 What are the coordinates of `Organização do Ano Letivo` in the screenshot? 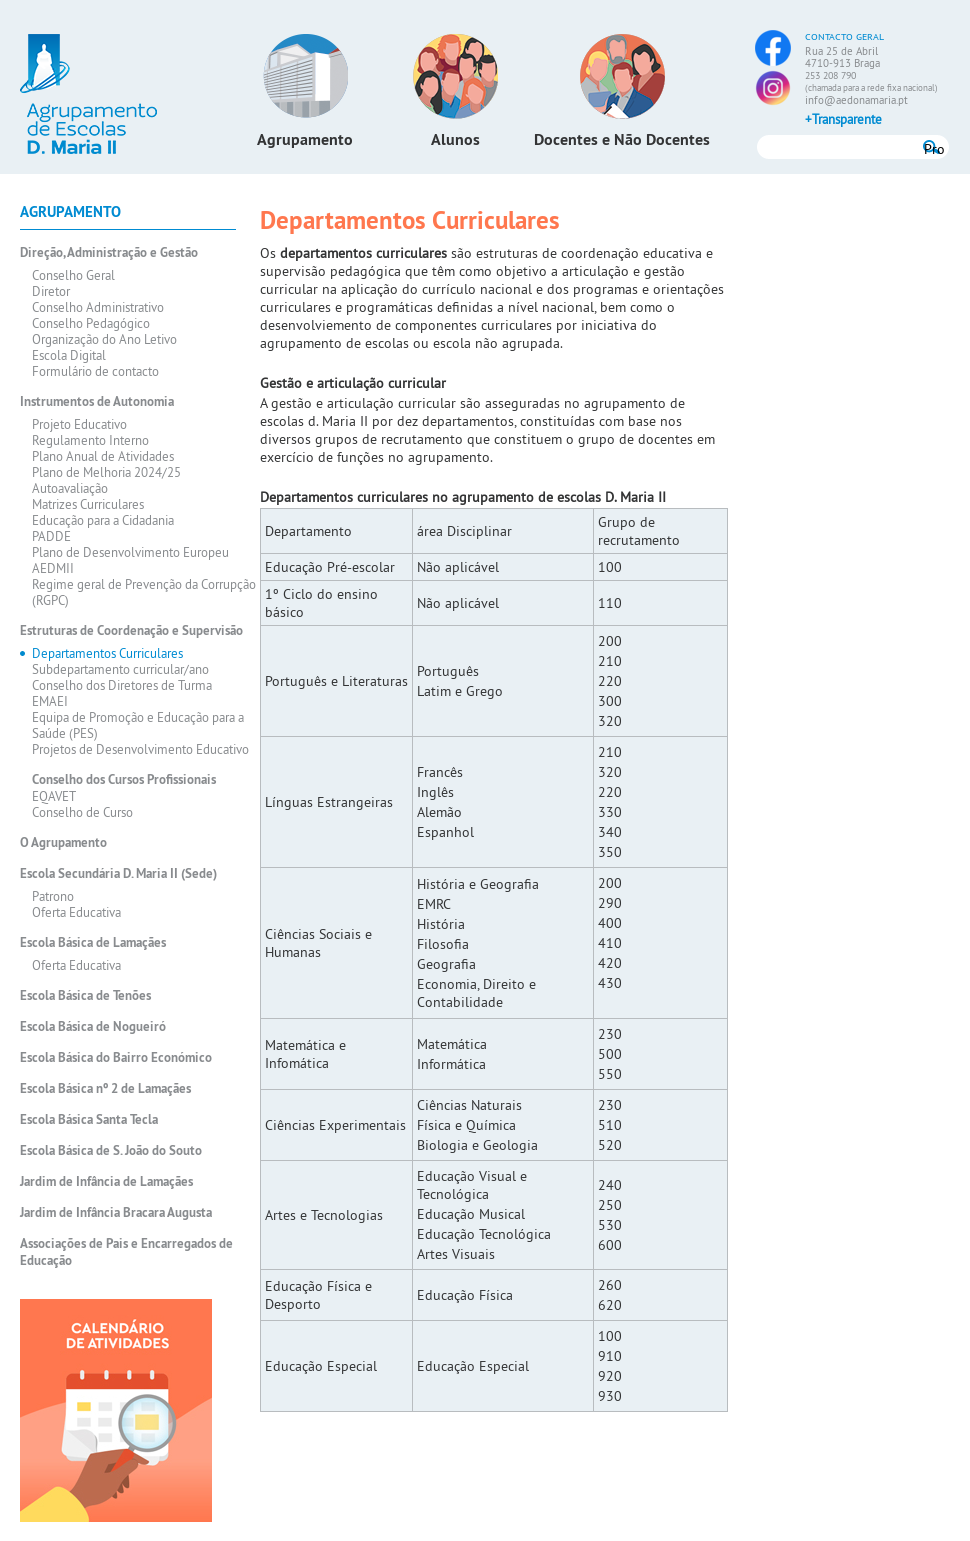 It's located at (104, 339).